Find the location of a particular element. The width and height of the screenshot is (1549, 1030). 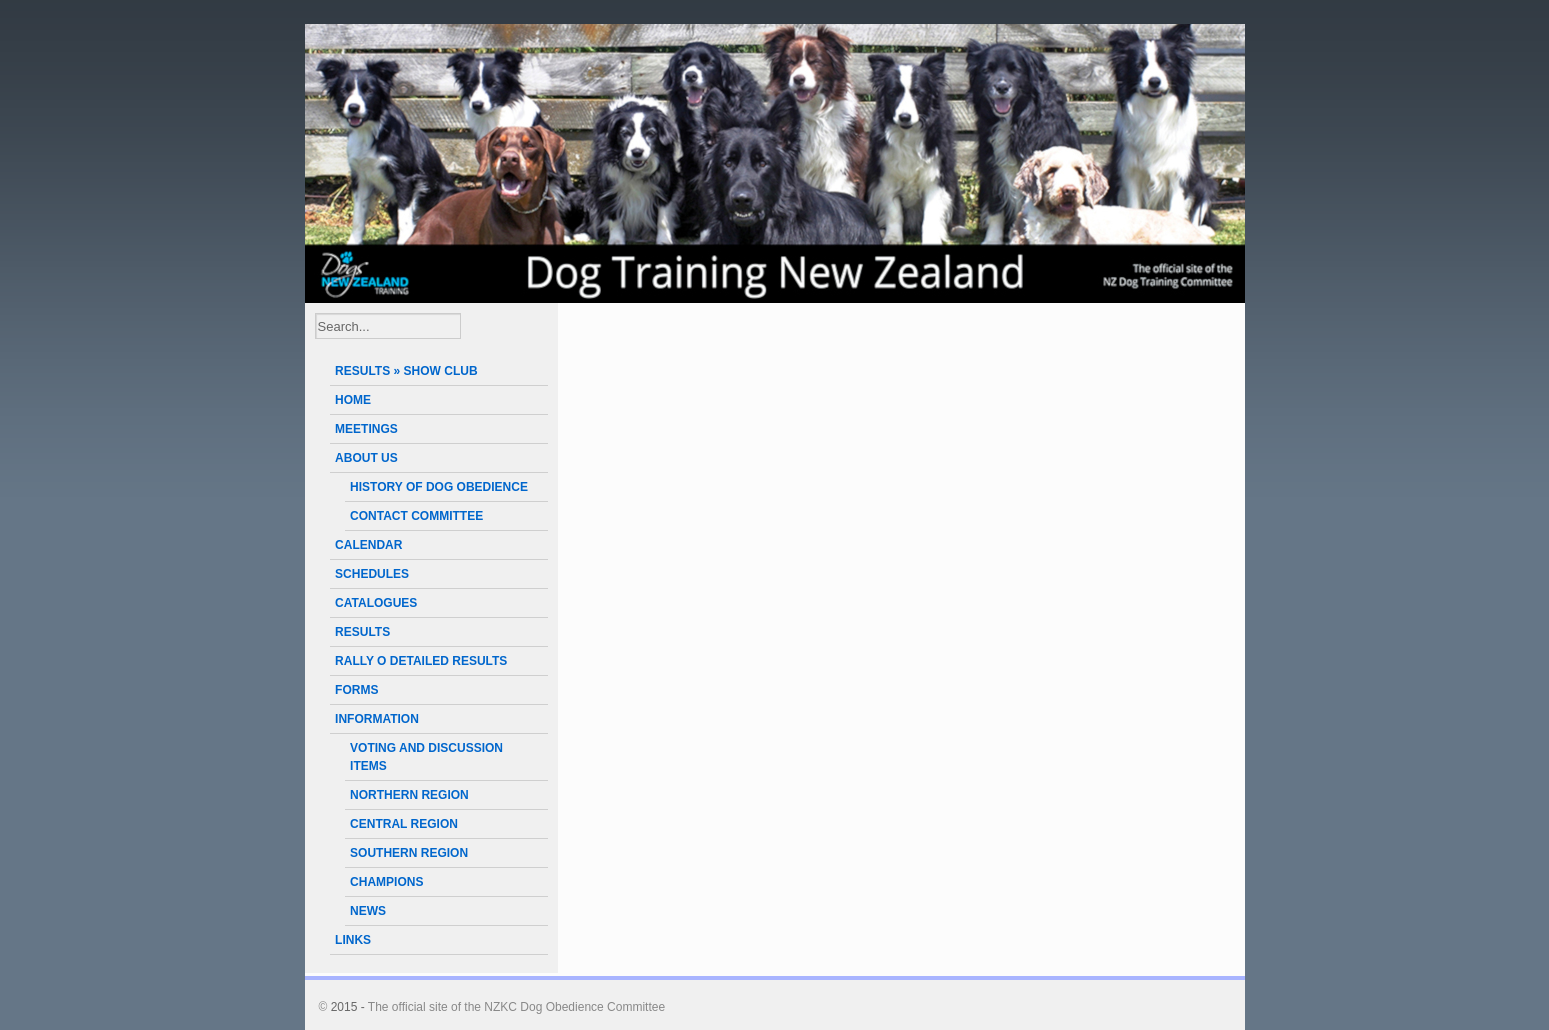

FORMS is located at coordinates (356, 690).